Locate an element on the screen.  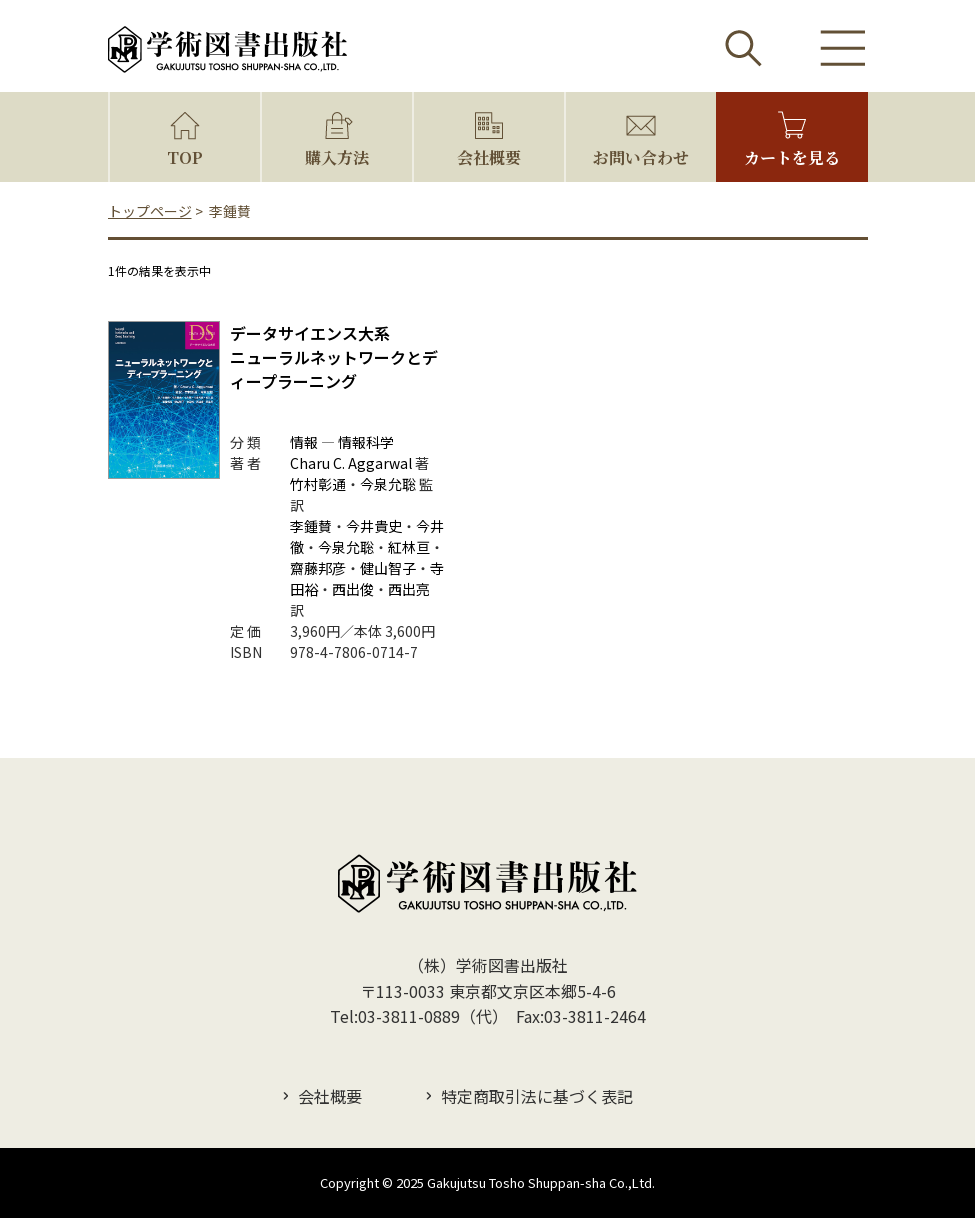
情報 is located at coordinates (304, 442).